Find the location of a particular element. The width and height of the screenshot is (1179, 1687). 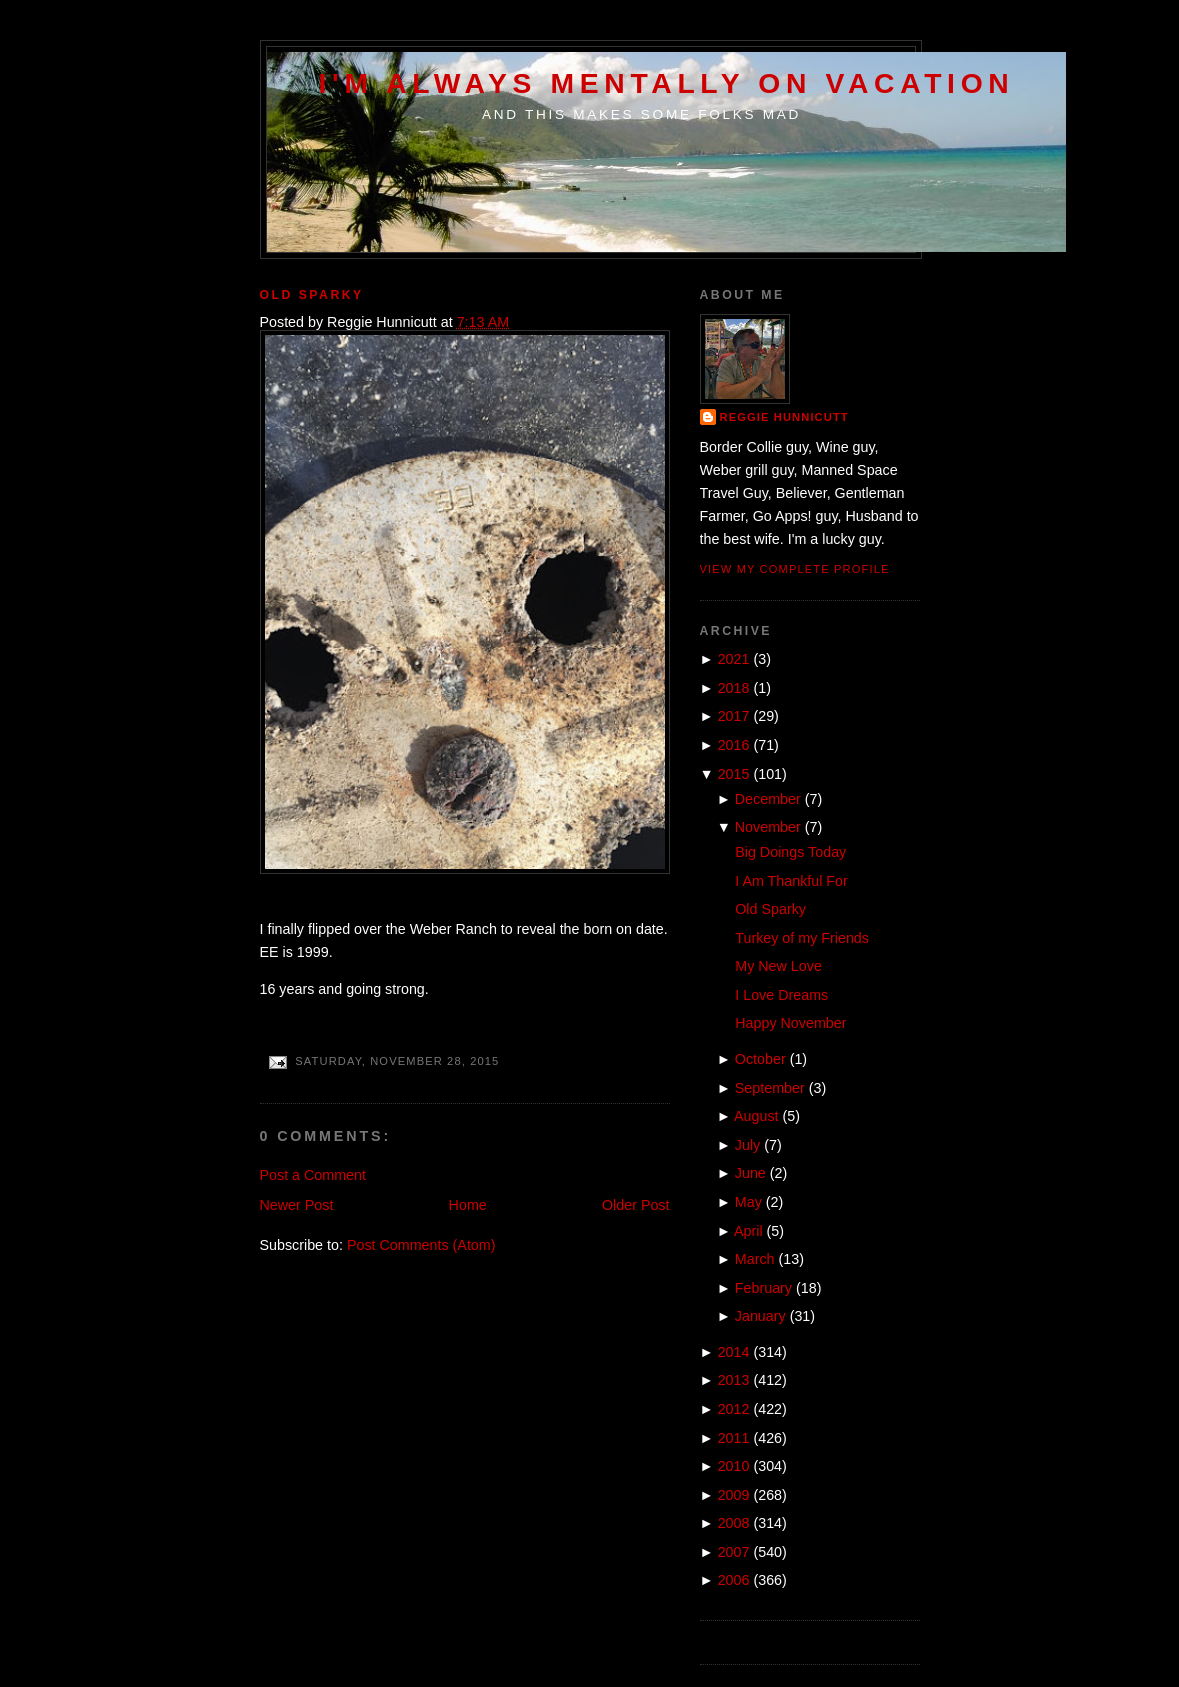

2013 is located at coordinates (734, 1380).